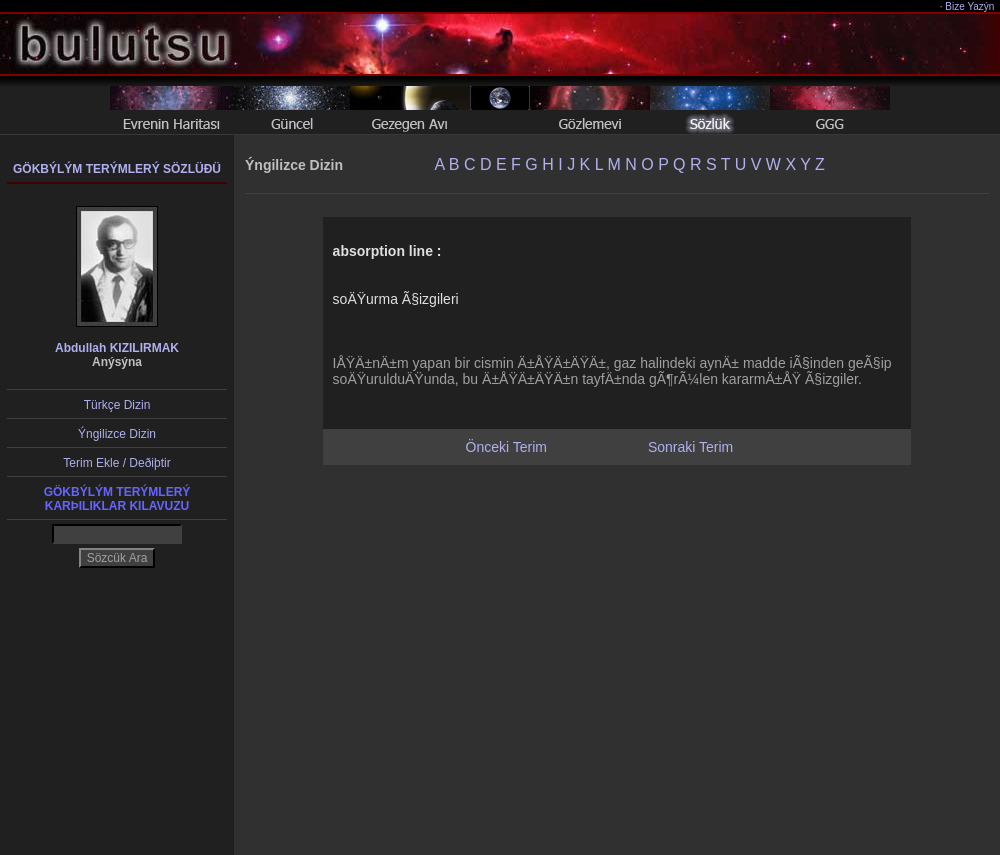 This screenshot has height=855, width=1000. Describe the element at coordinates (970, 6) in the screenshot. I see `Bize Yazýn` at that location.